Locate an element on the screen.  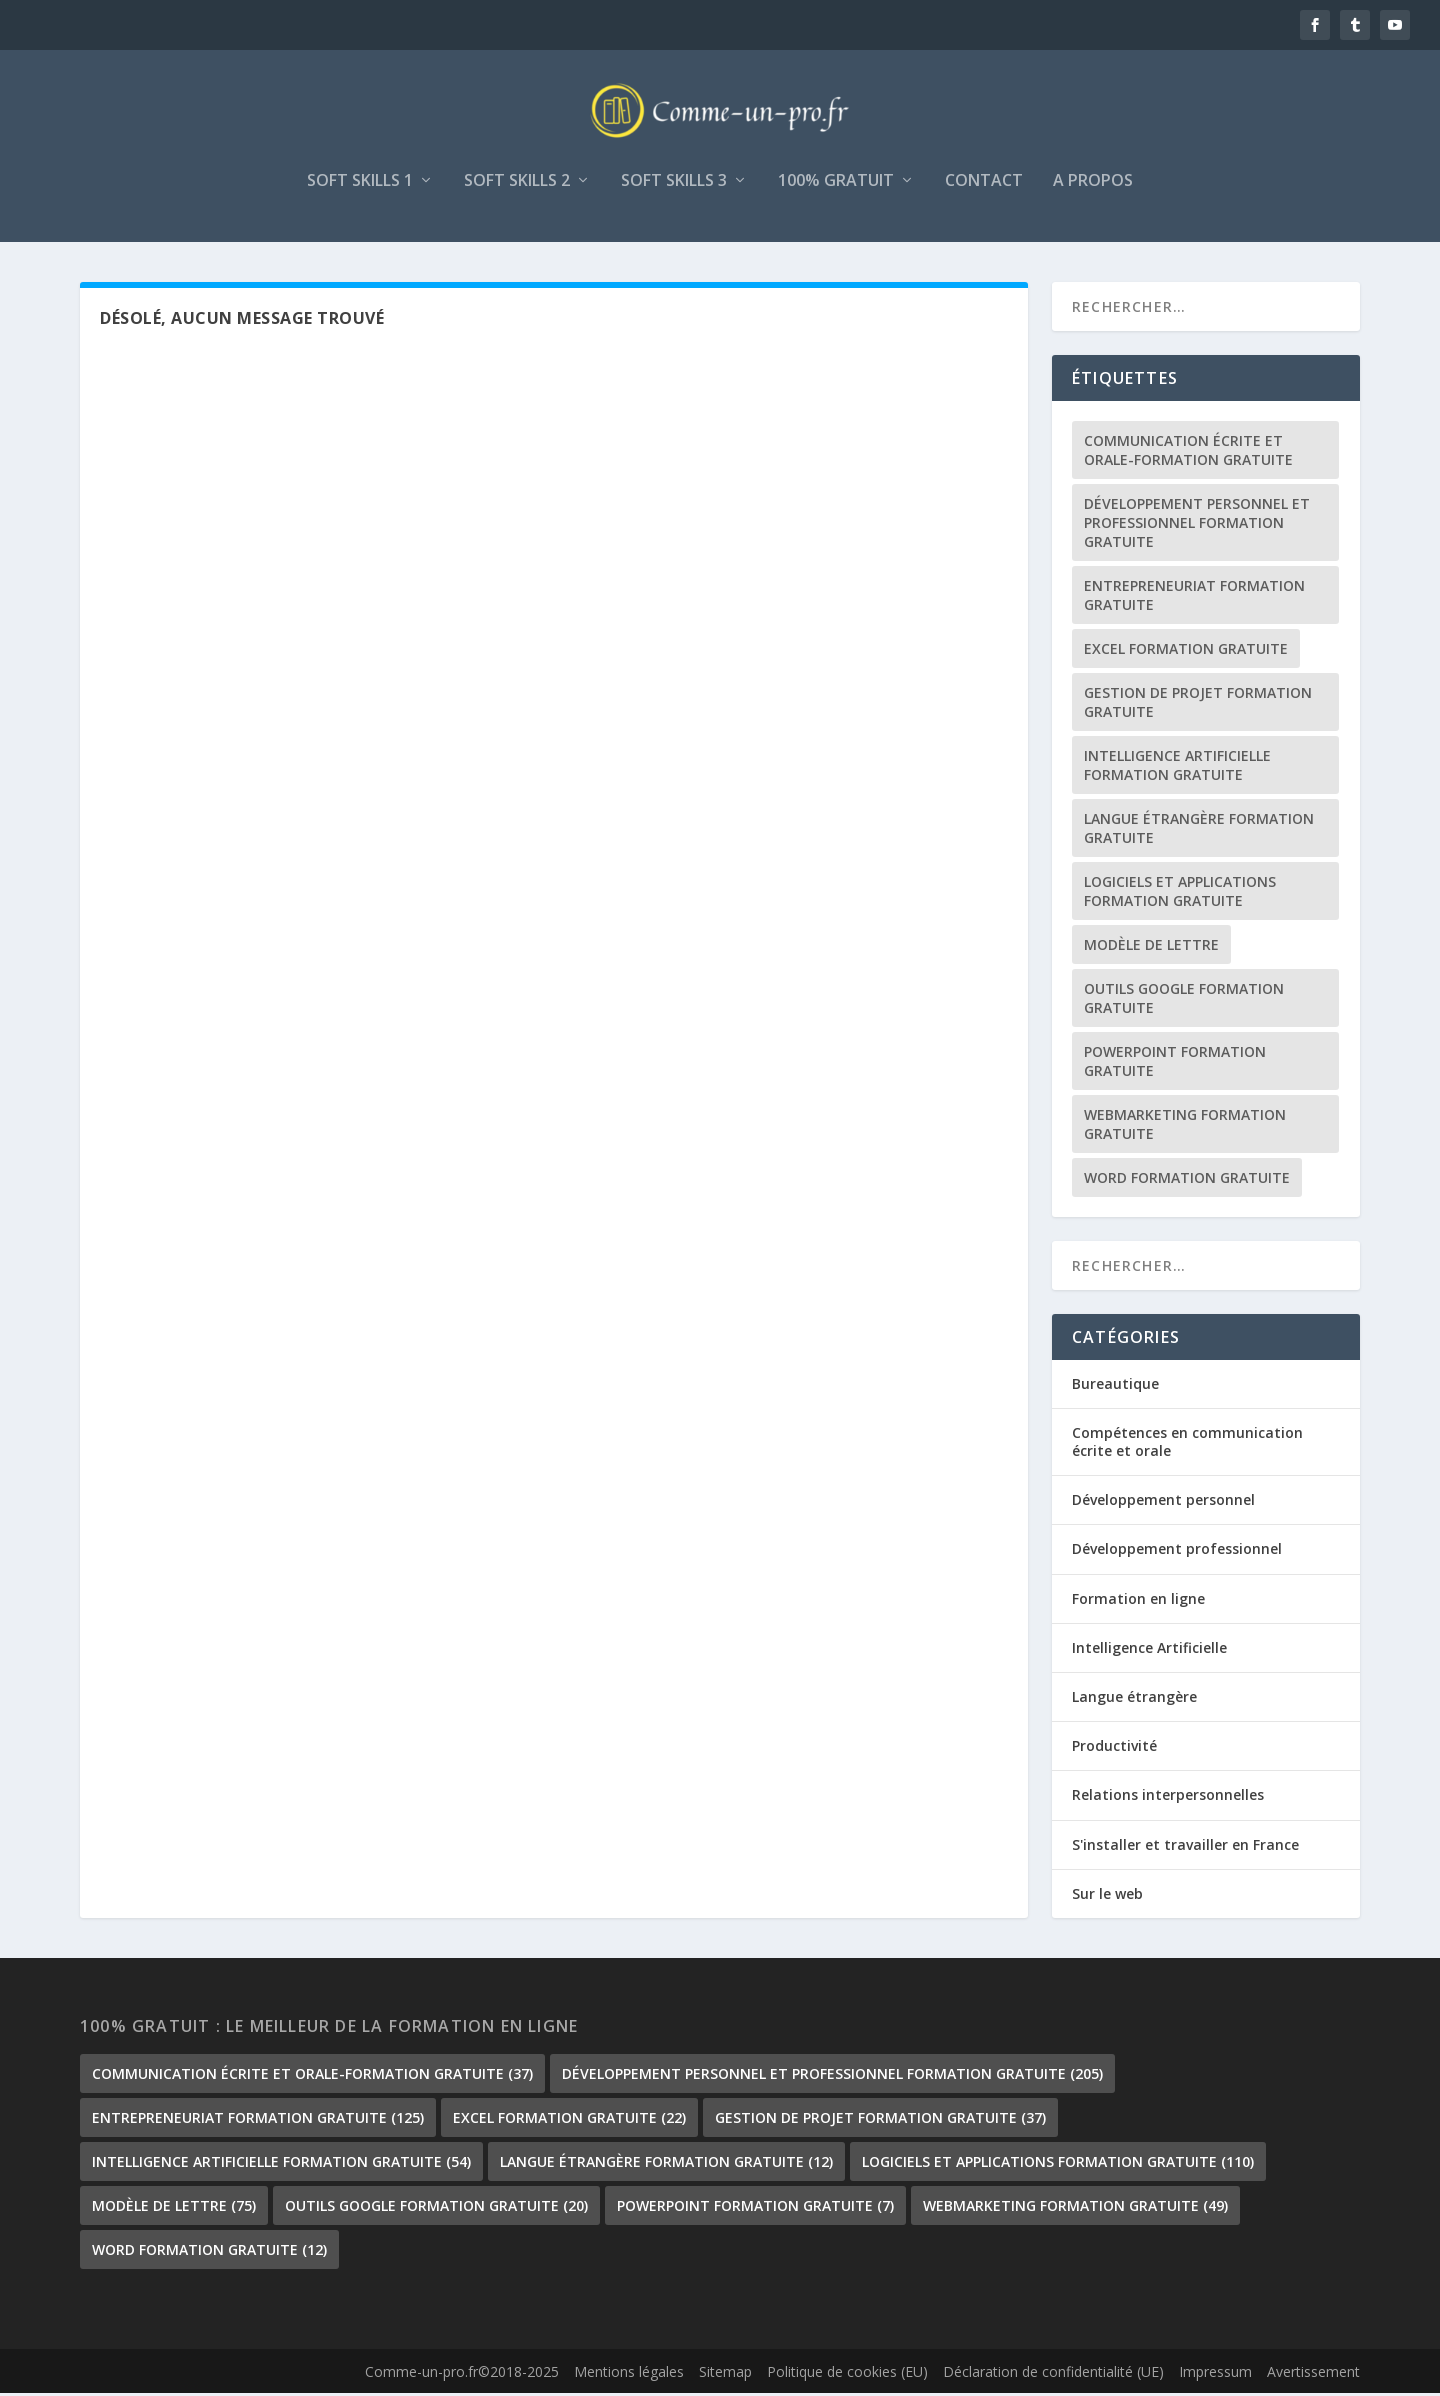
Modèle de lettre [Modèle de lettre (75 éléments)] is located at coordinates (1151, 947).